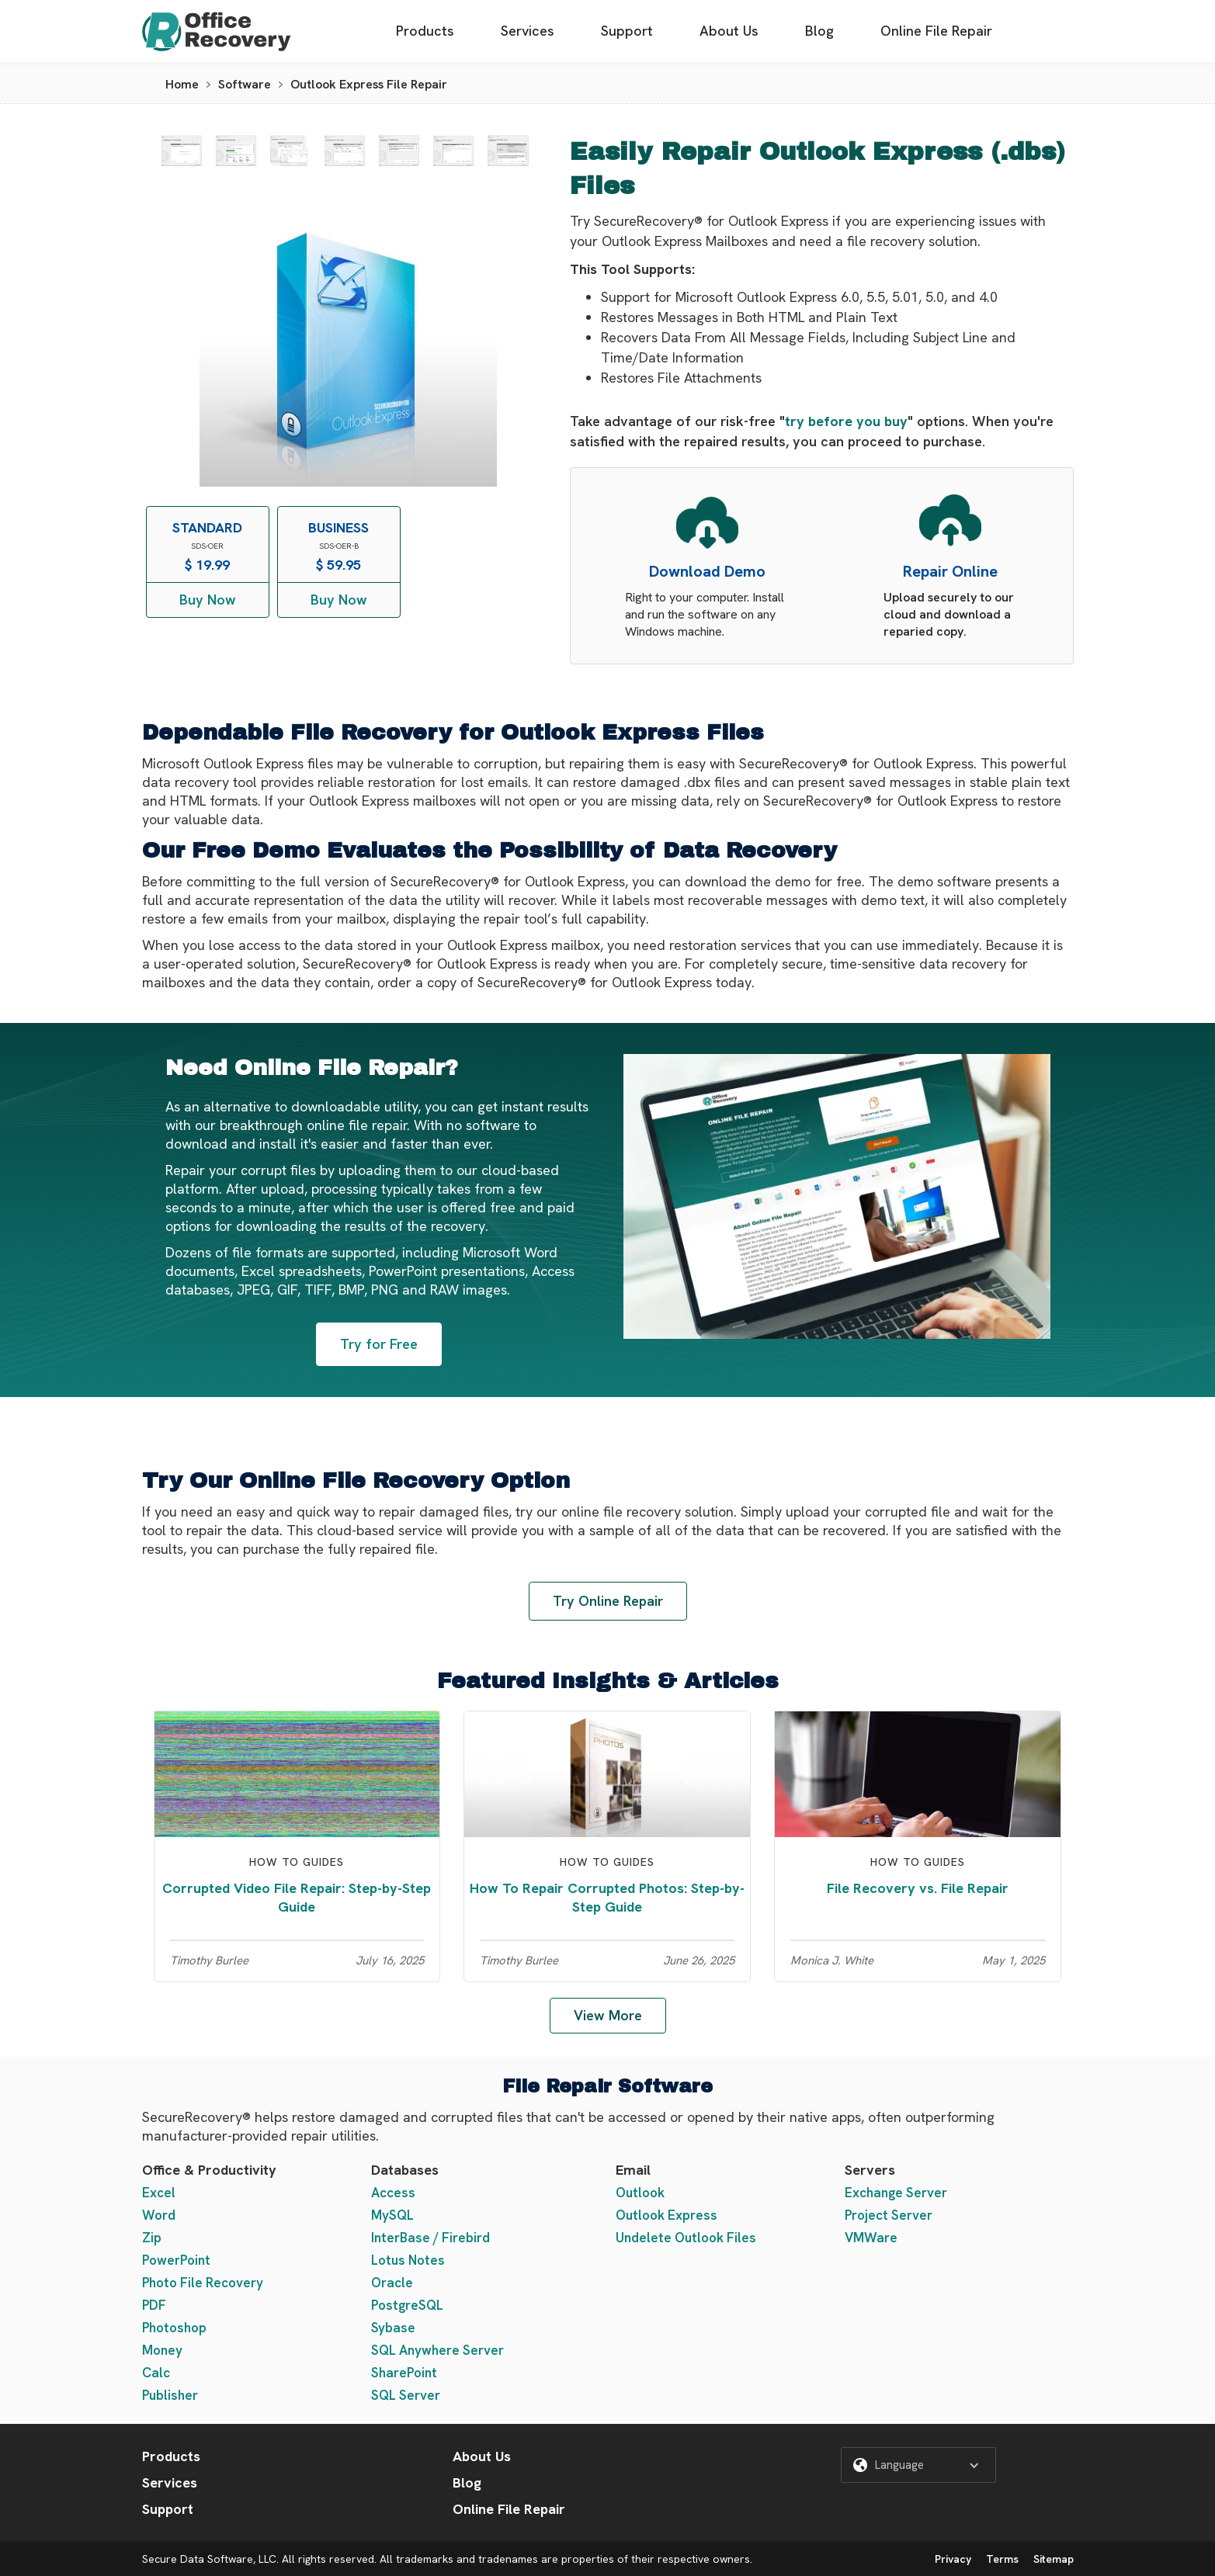  I want to click on Terms, so click(1002, 2559).